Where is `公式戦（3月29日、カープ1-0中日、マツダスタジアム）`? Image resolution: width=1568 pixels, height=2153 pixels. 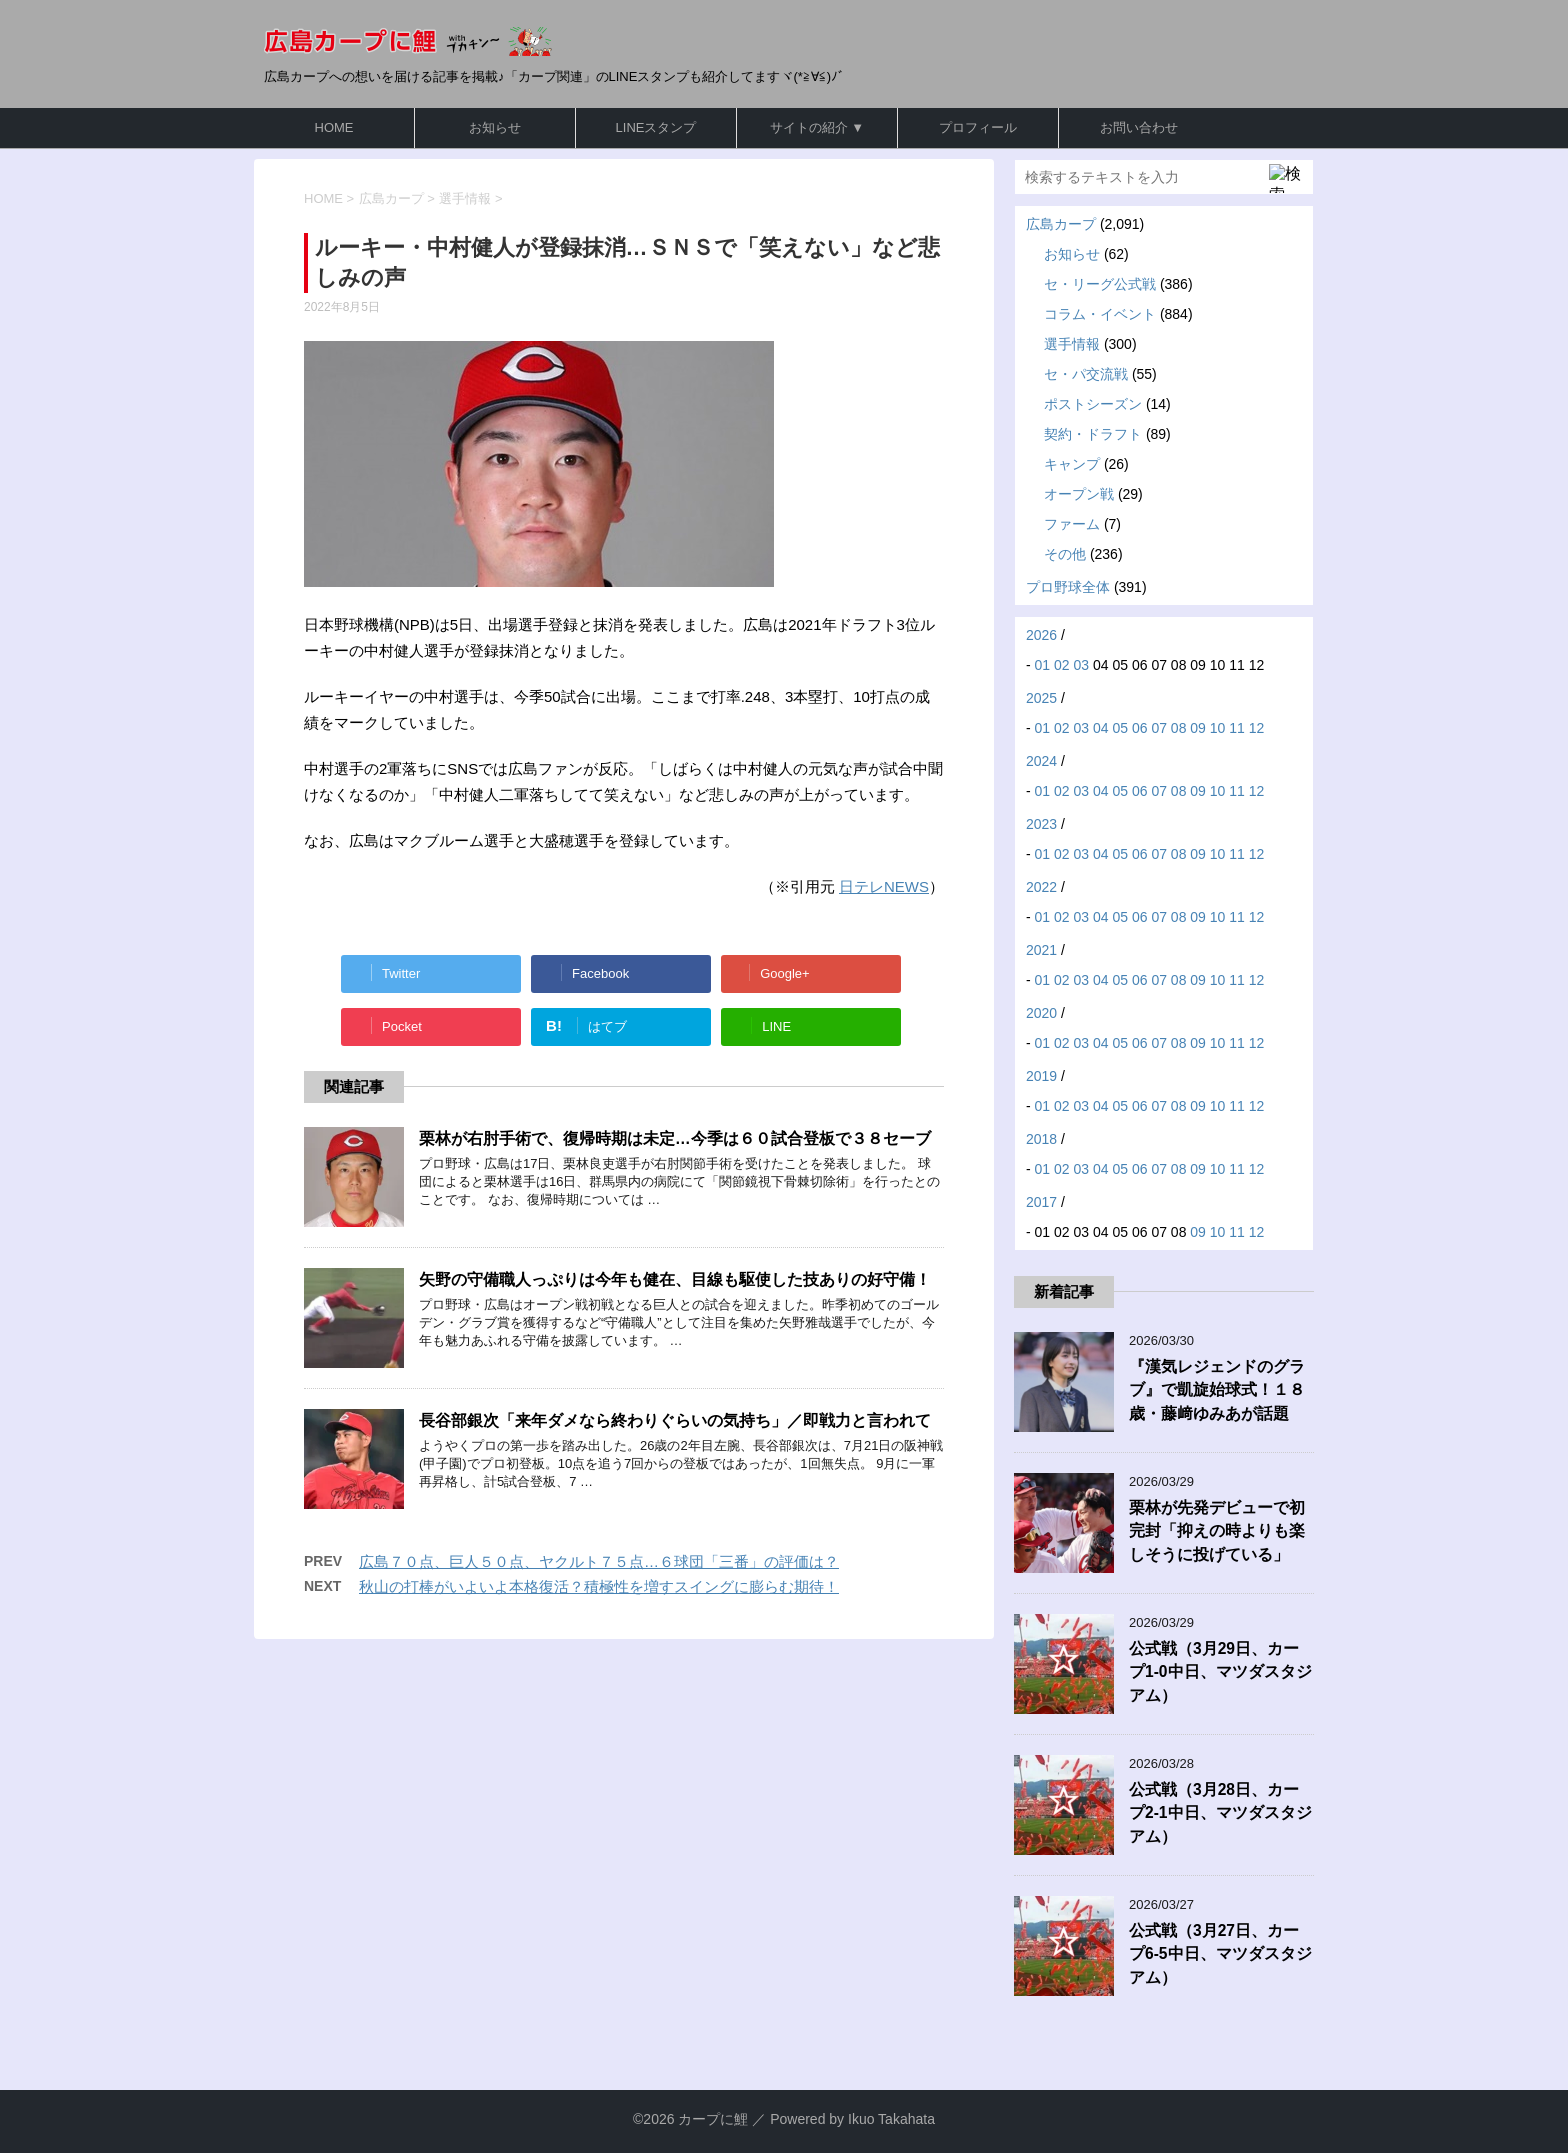 公式戦（3月29日、カープ1-0中日、マツダスタジアム） is located at coordinates (1220, 1672).